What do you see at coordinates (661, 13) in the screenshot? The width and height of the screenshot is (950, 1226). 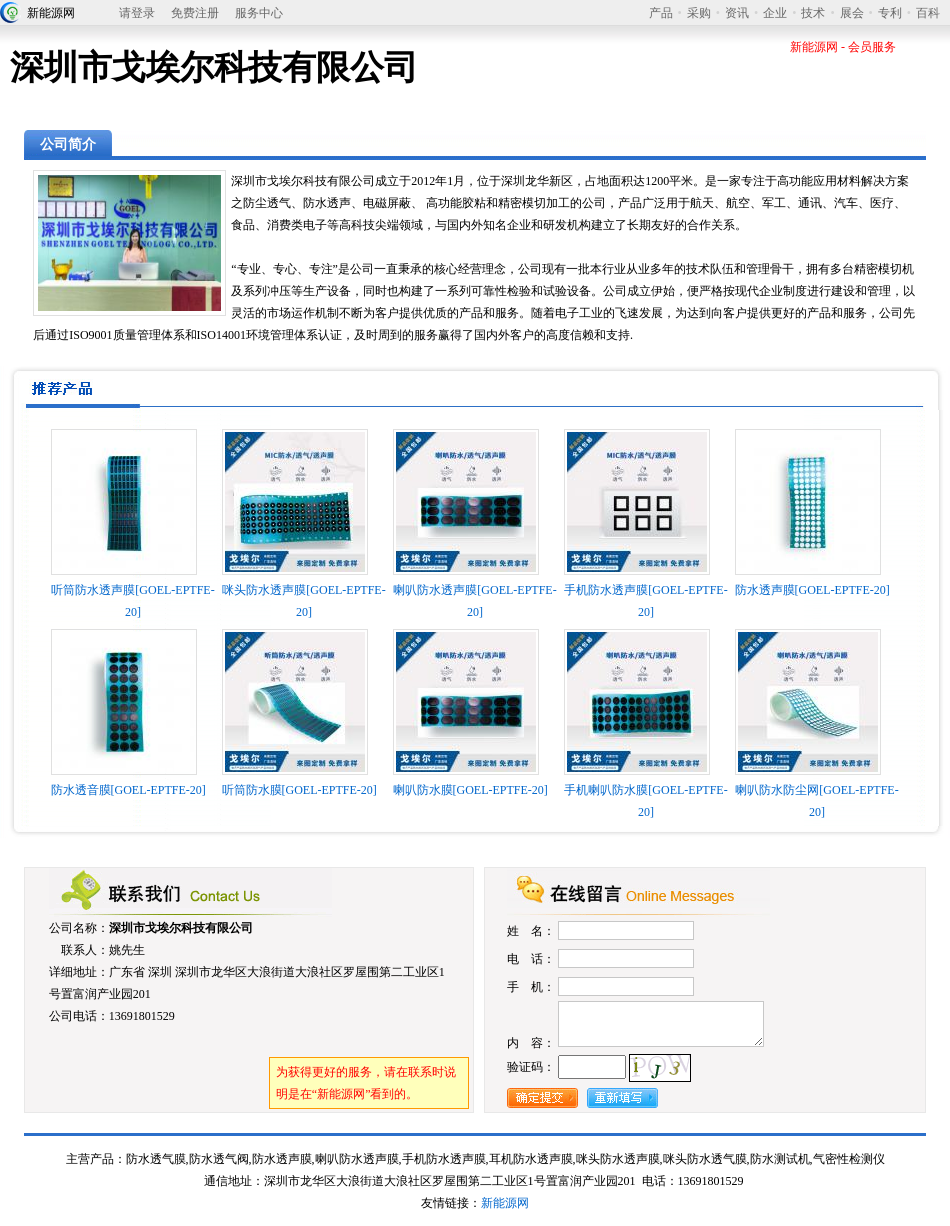 I see `产品` at bounding box center [661, 13].